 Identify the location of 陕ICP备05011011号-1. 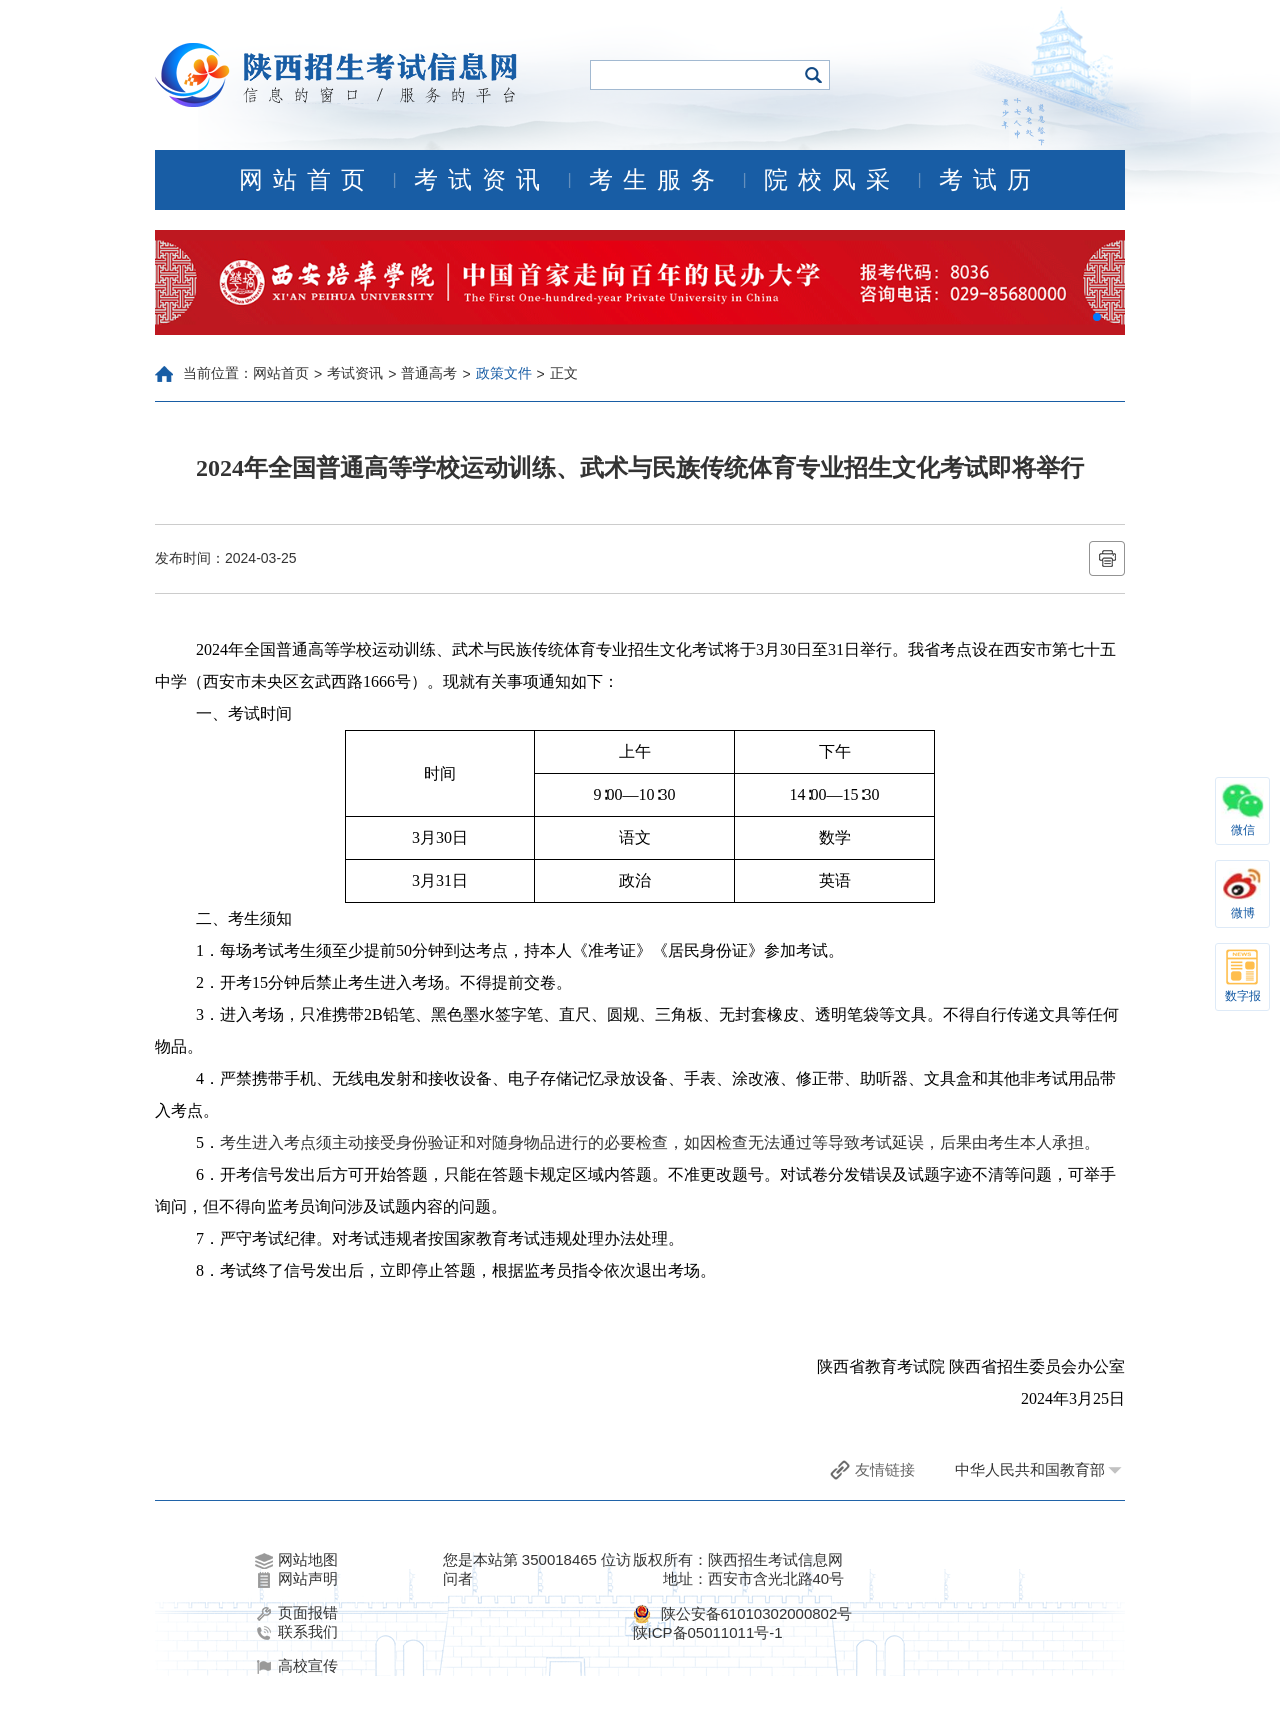
(708, 1632).